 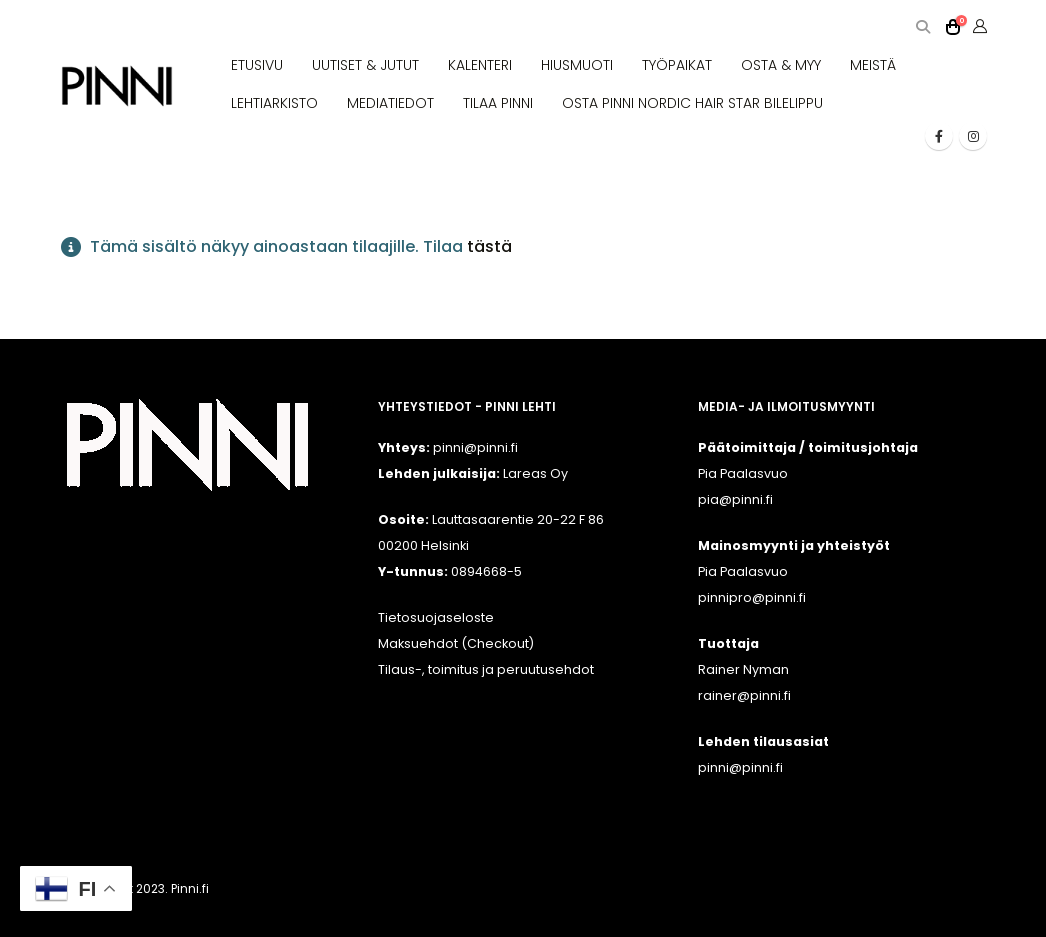 What do you see at coordinates (740, 767) in the screenshot?
I see `pinni@pinni.fi` at bounding box center [740, 767].